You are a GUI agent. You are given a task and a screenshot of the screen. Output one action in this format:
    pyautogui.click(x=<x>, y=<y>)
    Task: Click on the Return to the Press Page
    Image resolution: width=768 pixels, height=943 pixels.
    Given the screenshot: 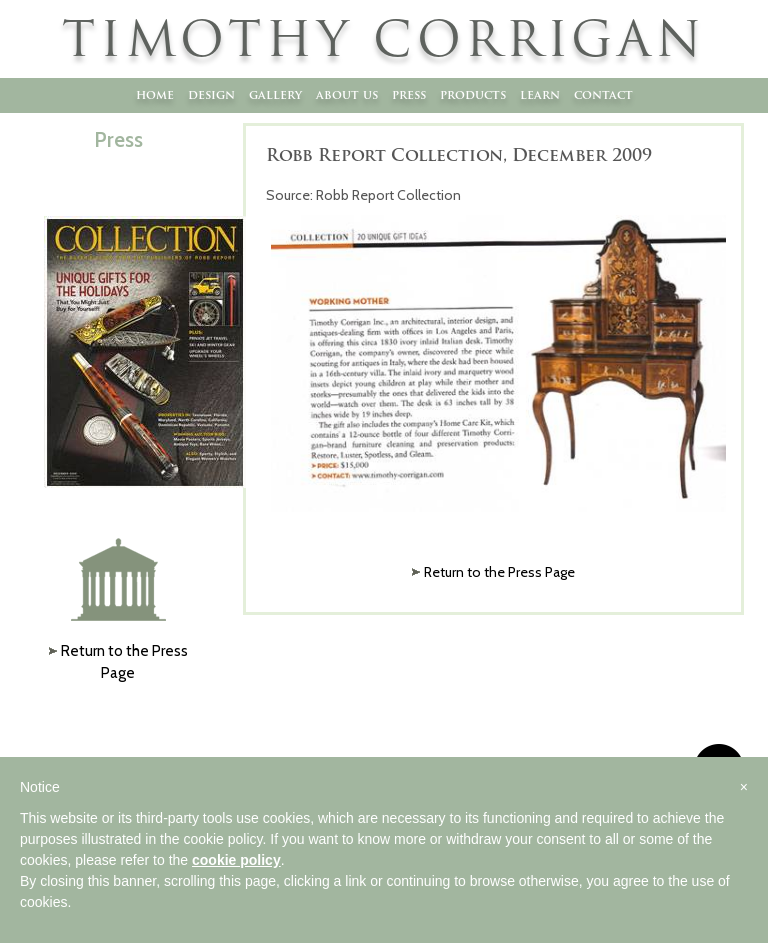 What is the action you would take?
    pyautogui.click(x=499, y=572)
    